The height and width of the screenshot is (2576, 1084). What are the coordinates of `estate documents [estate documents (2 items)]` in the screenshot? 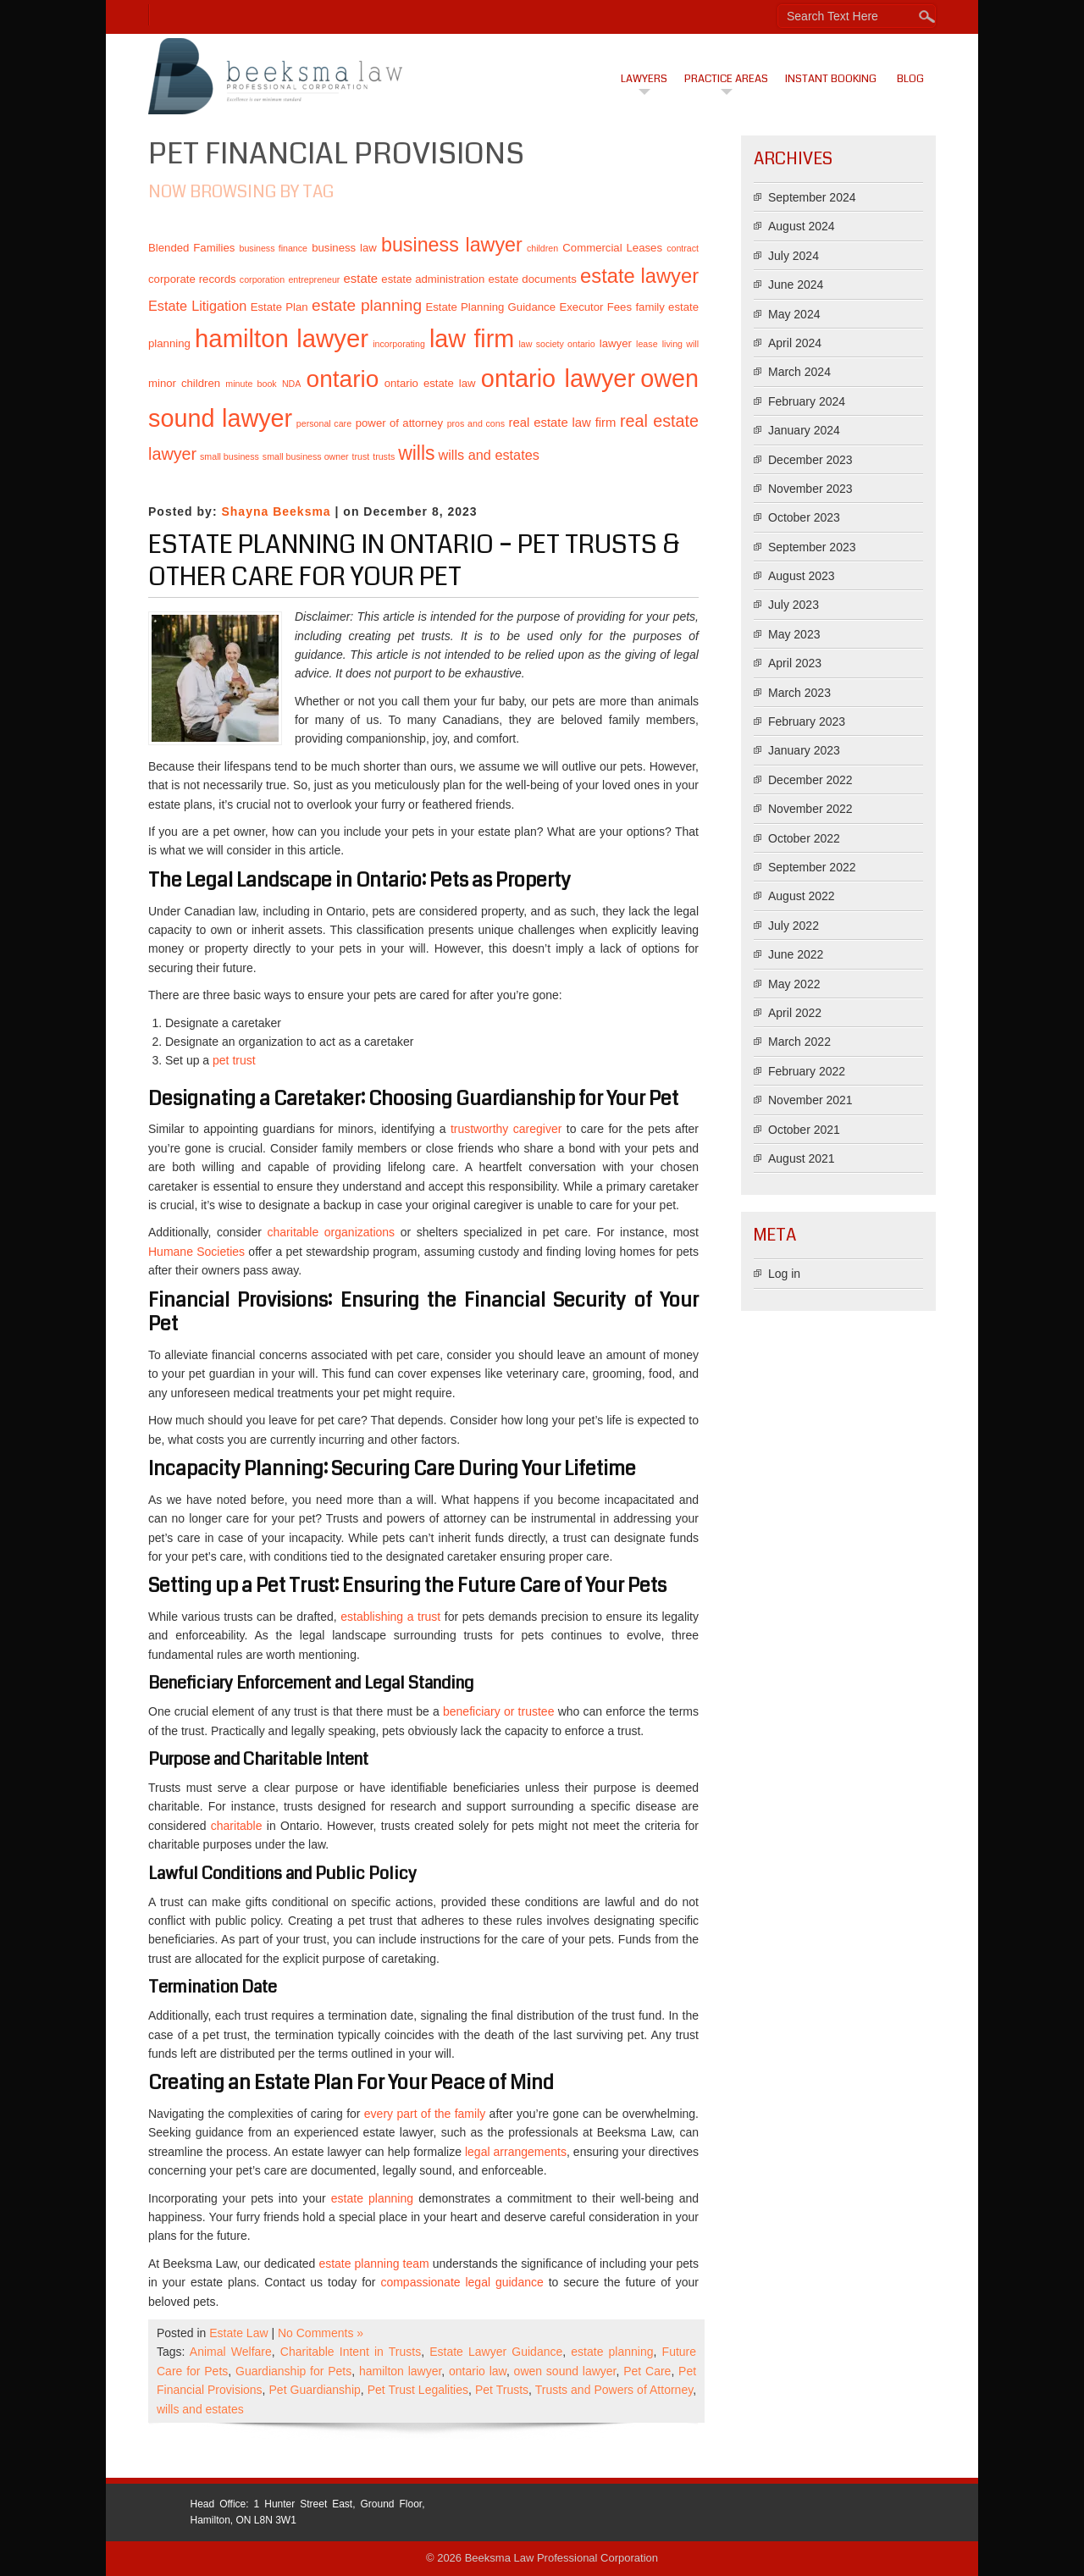 It's located at (532, 279).